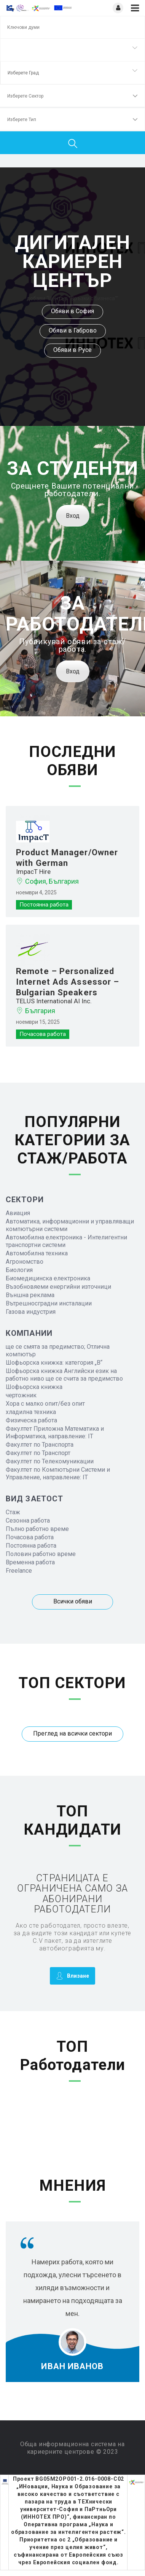 The image size is (145, 2576). Describe the element at coordinates (31, 1311) in the screenshot. I see `Газова индустрия` at that location.